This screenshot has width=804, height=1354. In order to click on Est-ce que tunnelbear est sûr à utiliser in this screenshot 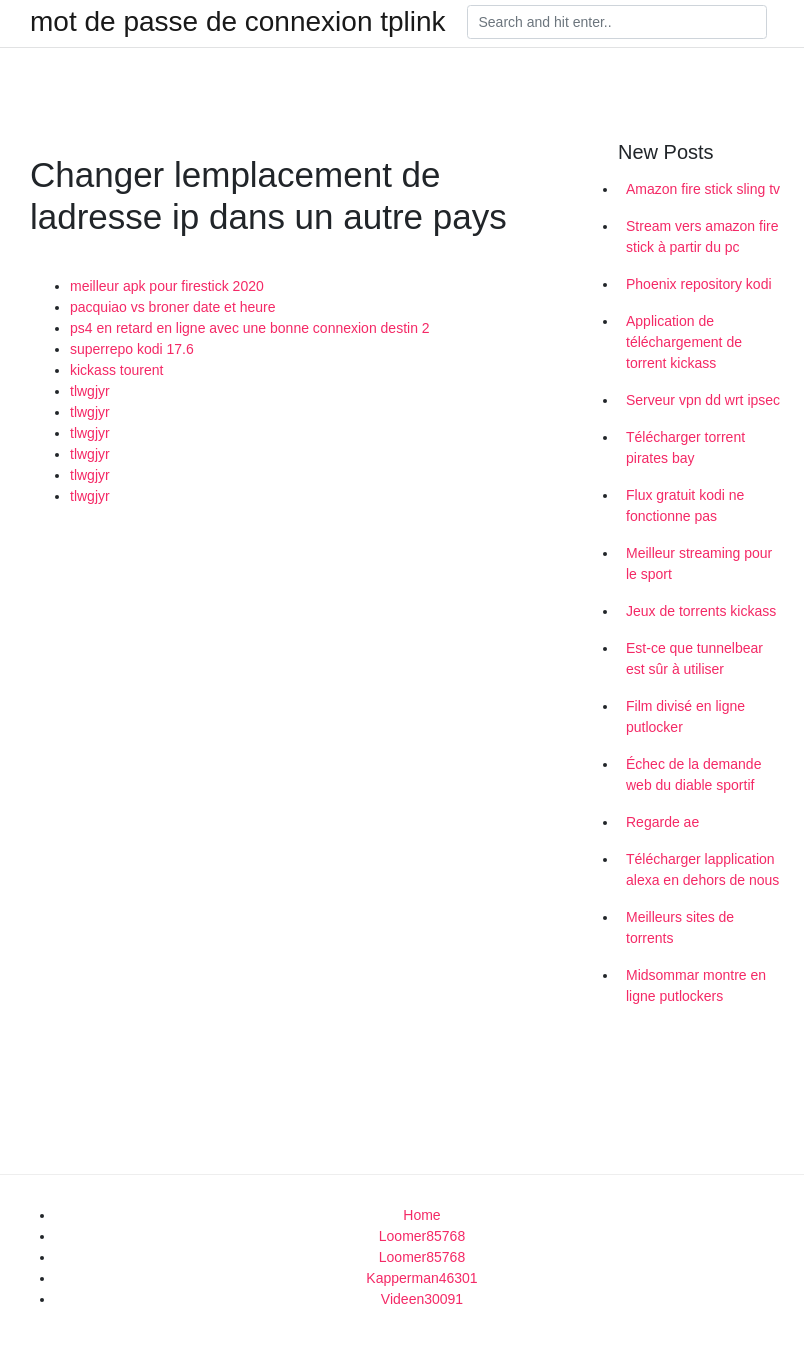, I will do `click(694, 658)`.